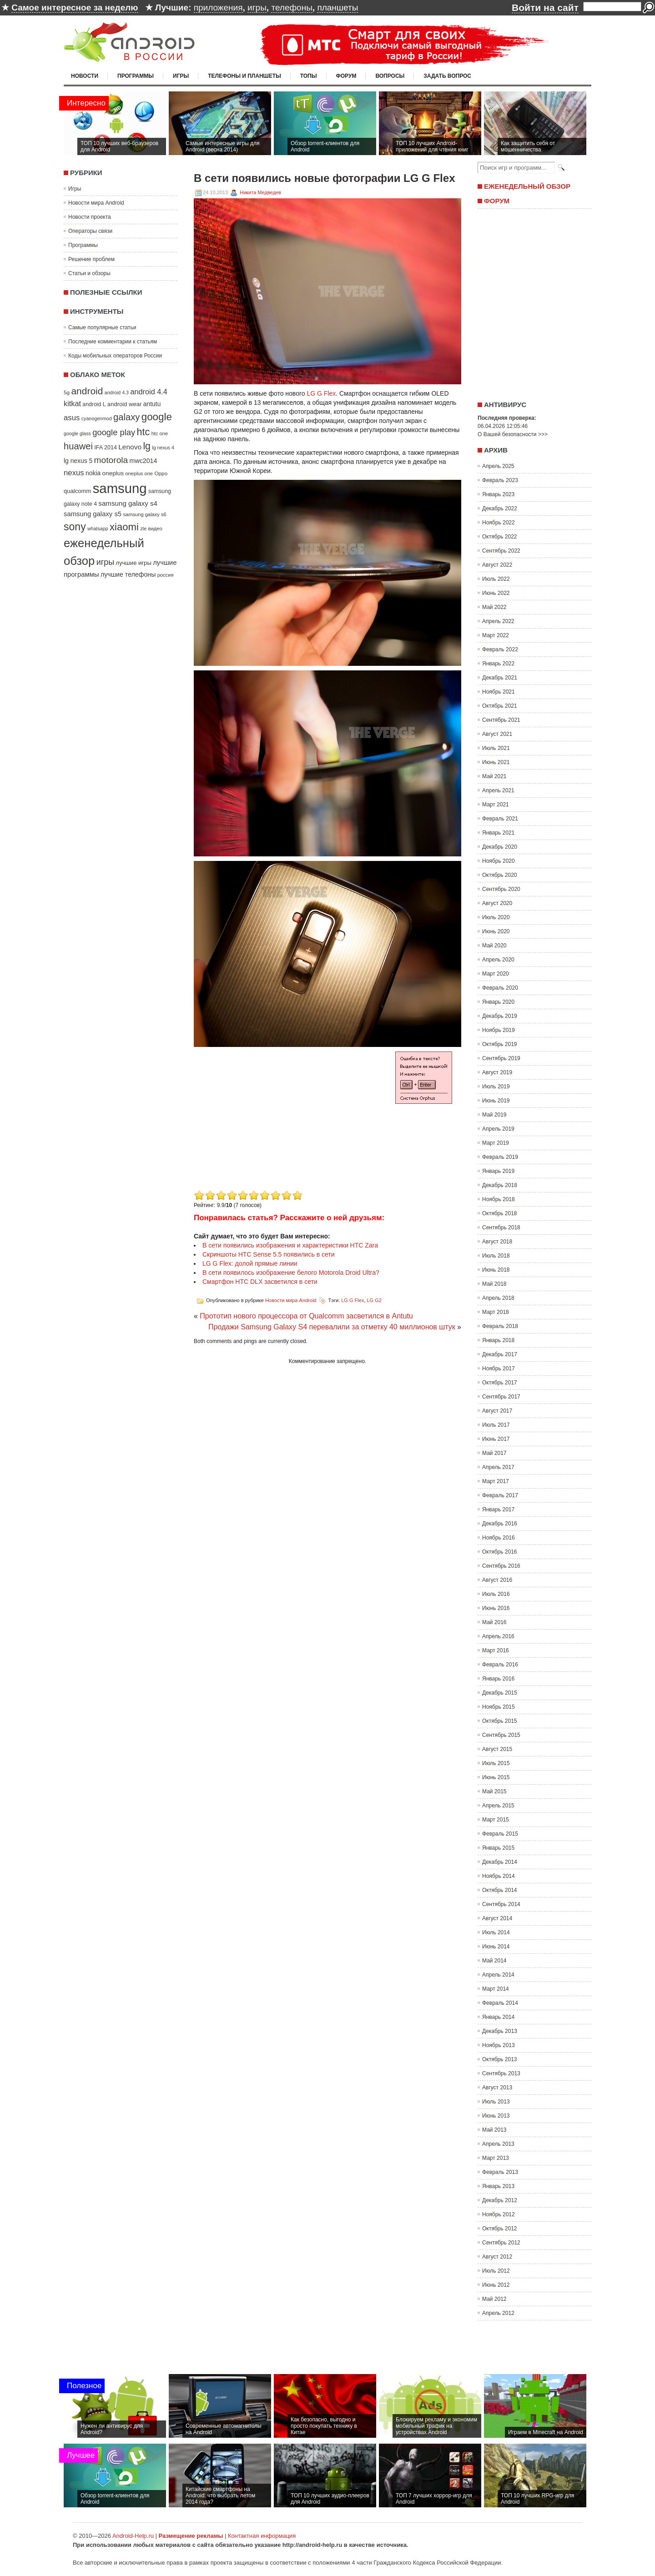 This screenshot has width=655, height=2576. I want to click on Новости мира Android, so click(96, 203).